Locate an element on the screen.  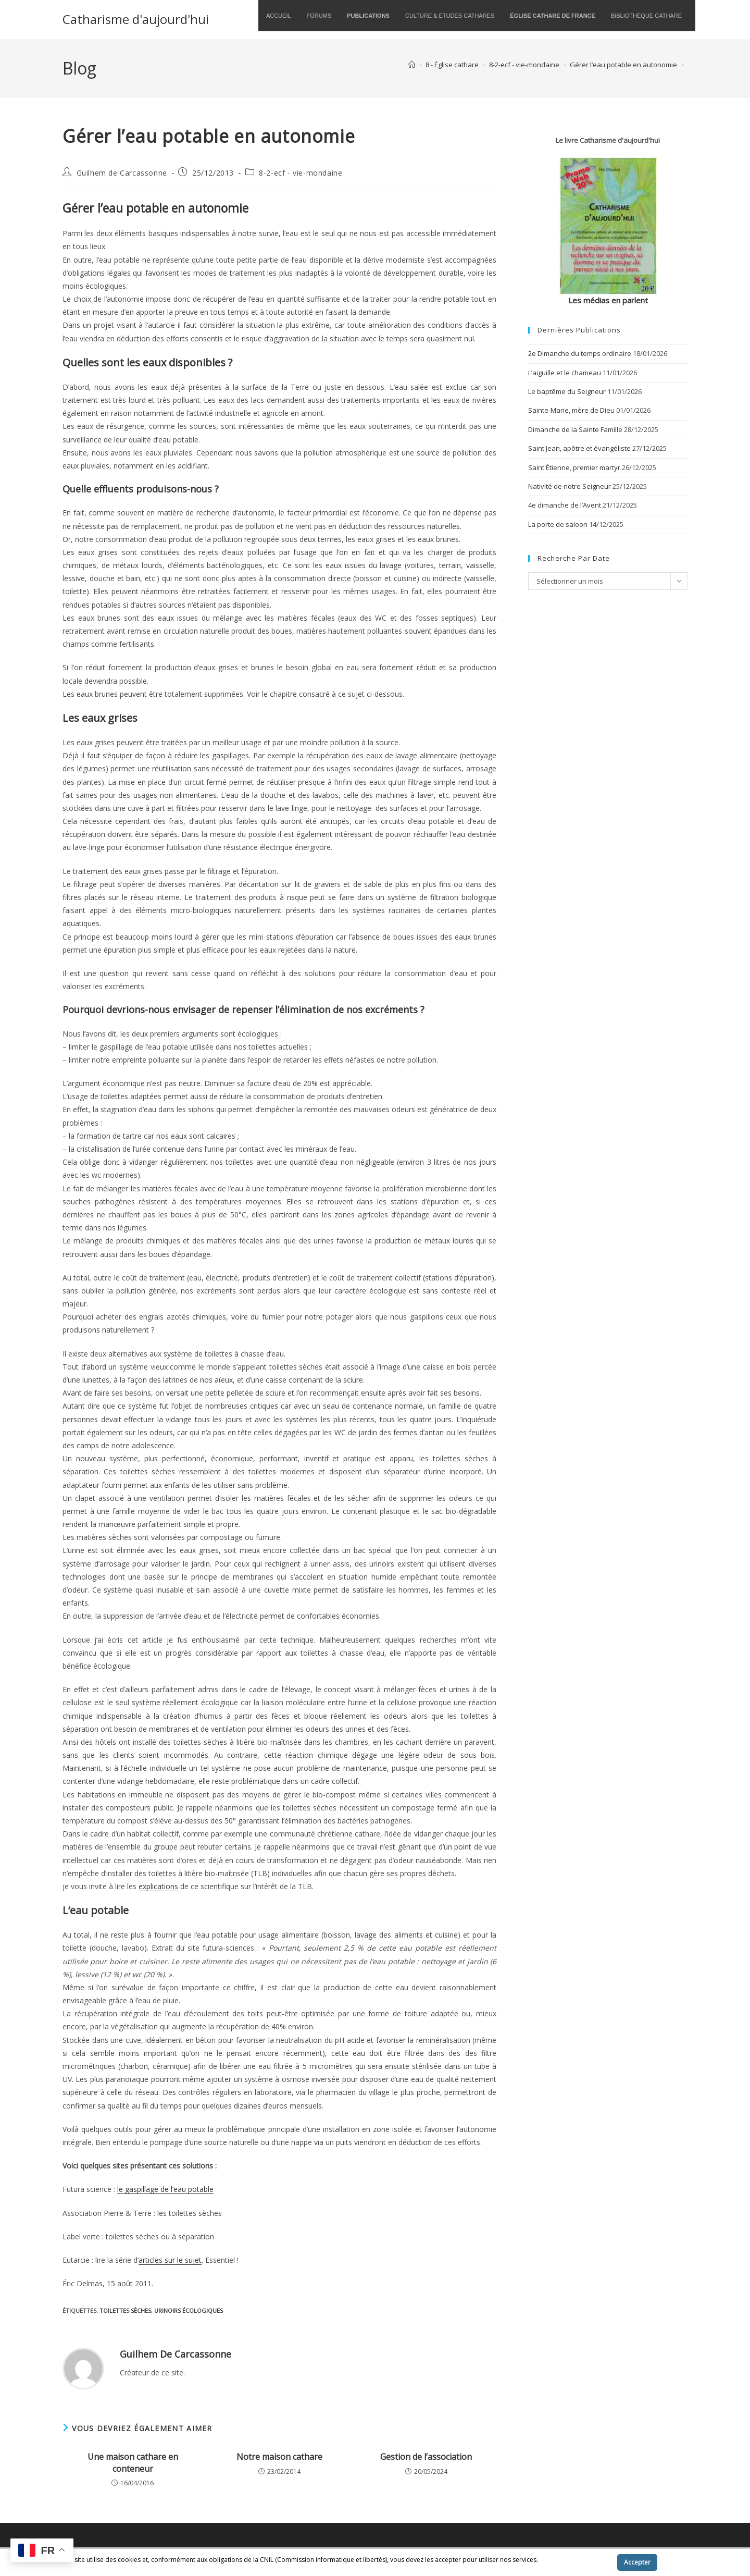
Le baptême du Seigneur is located at coordinates (567, 391).